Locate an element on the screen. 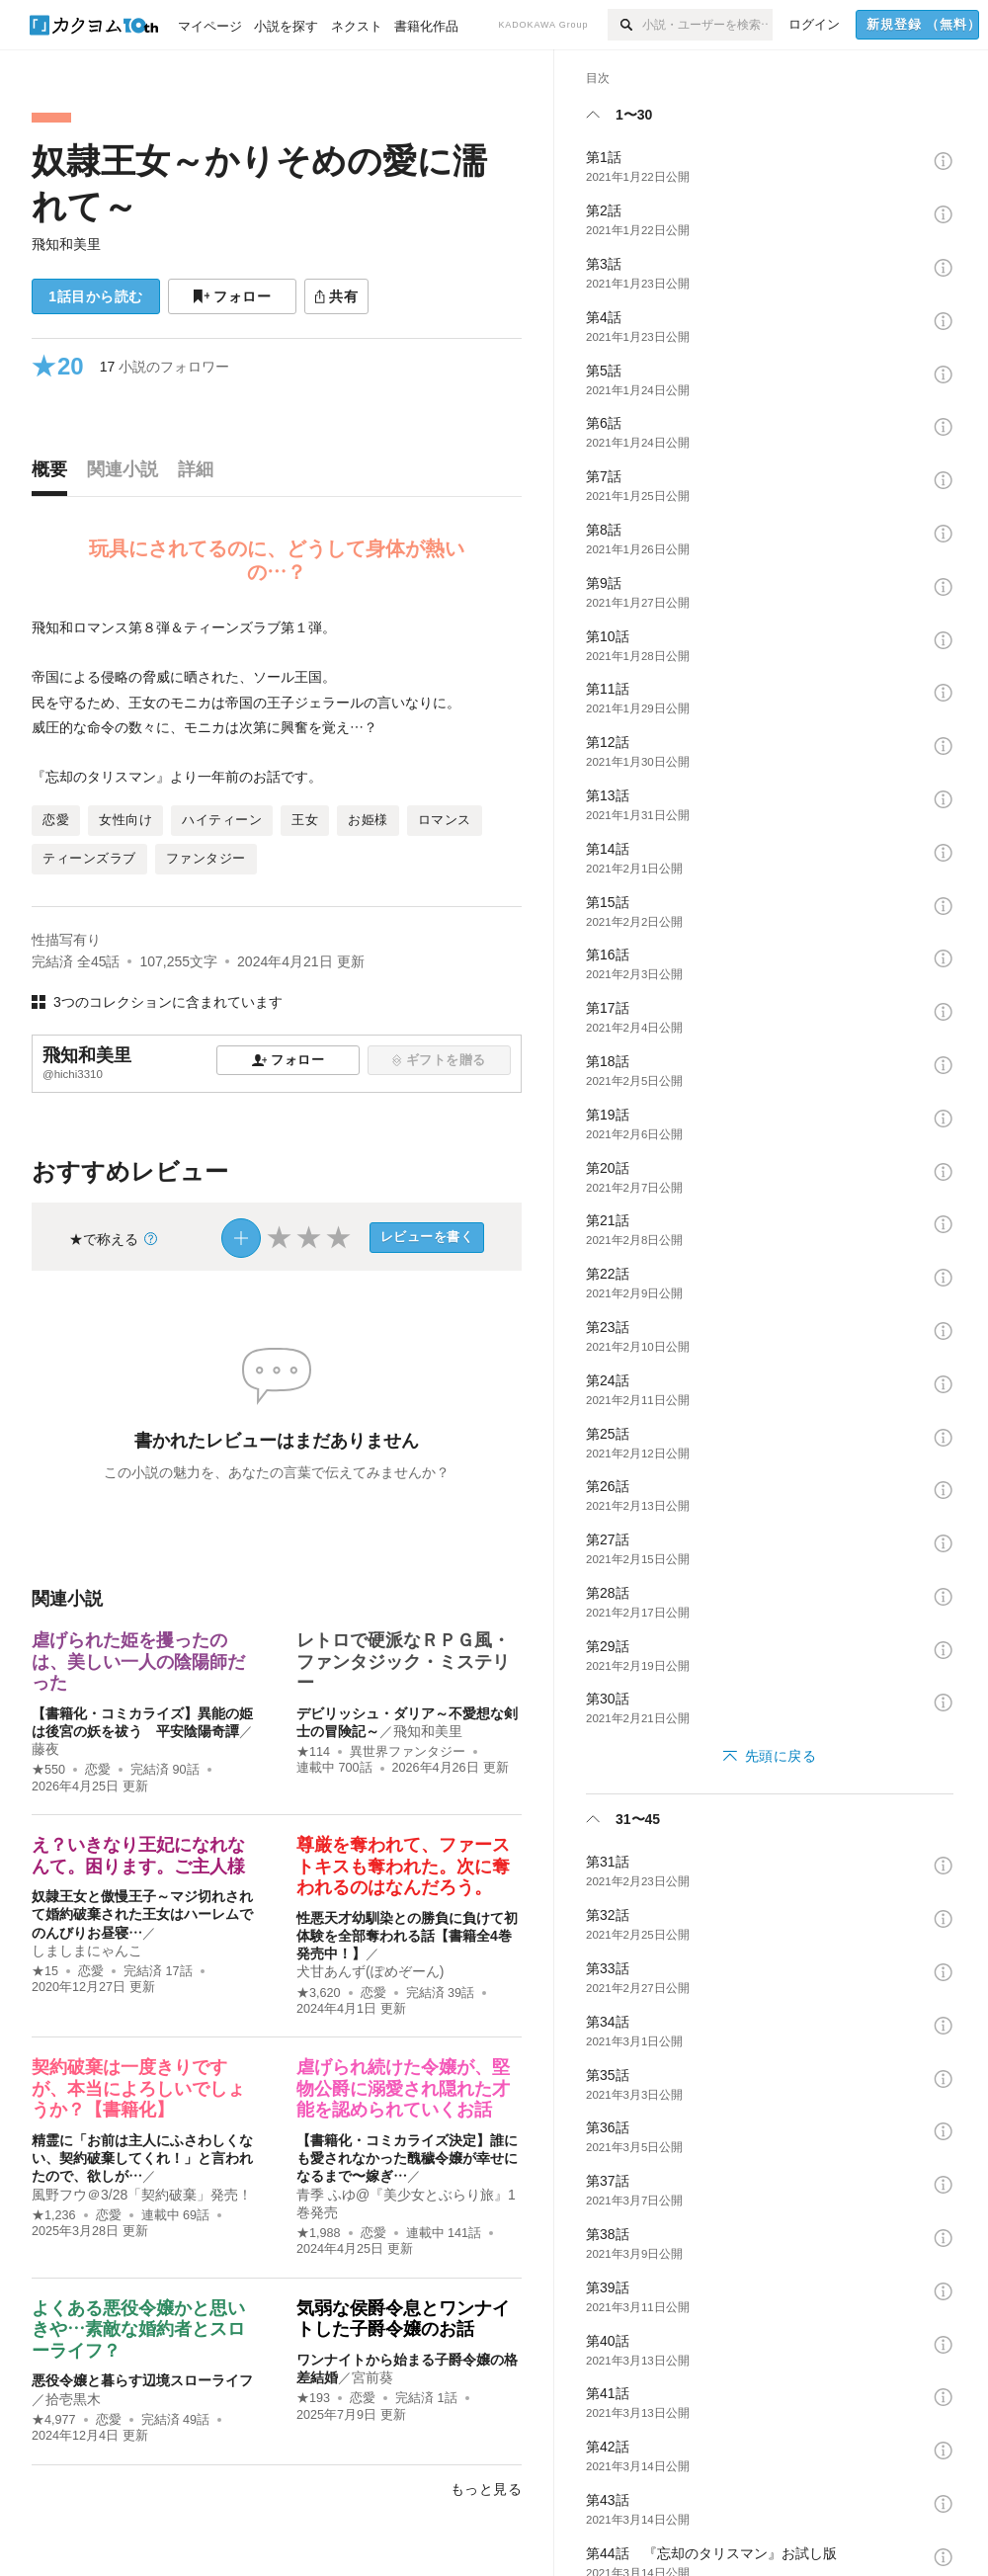 Image resolution: width=988 pixels, height=2576 pixels. [検索] is located at coordinates (625, 25).